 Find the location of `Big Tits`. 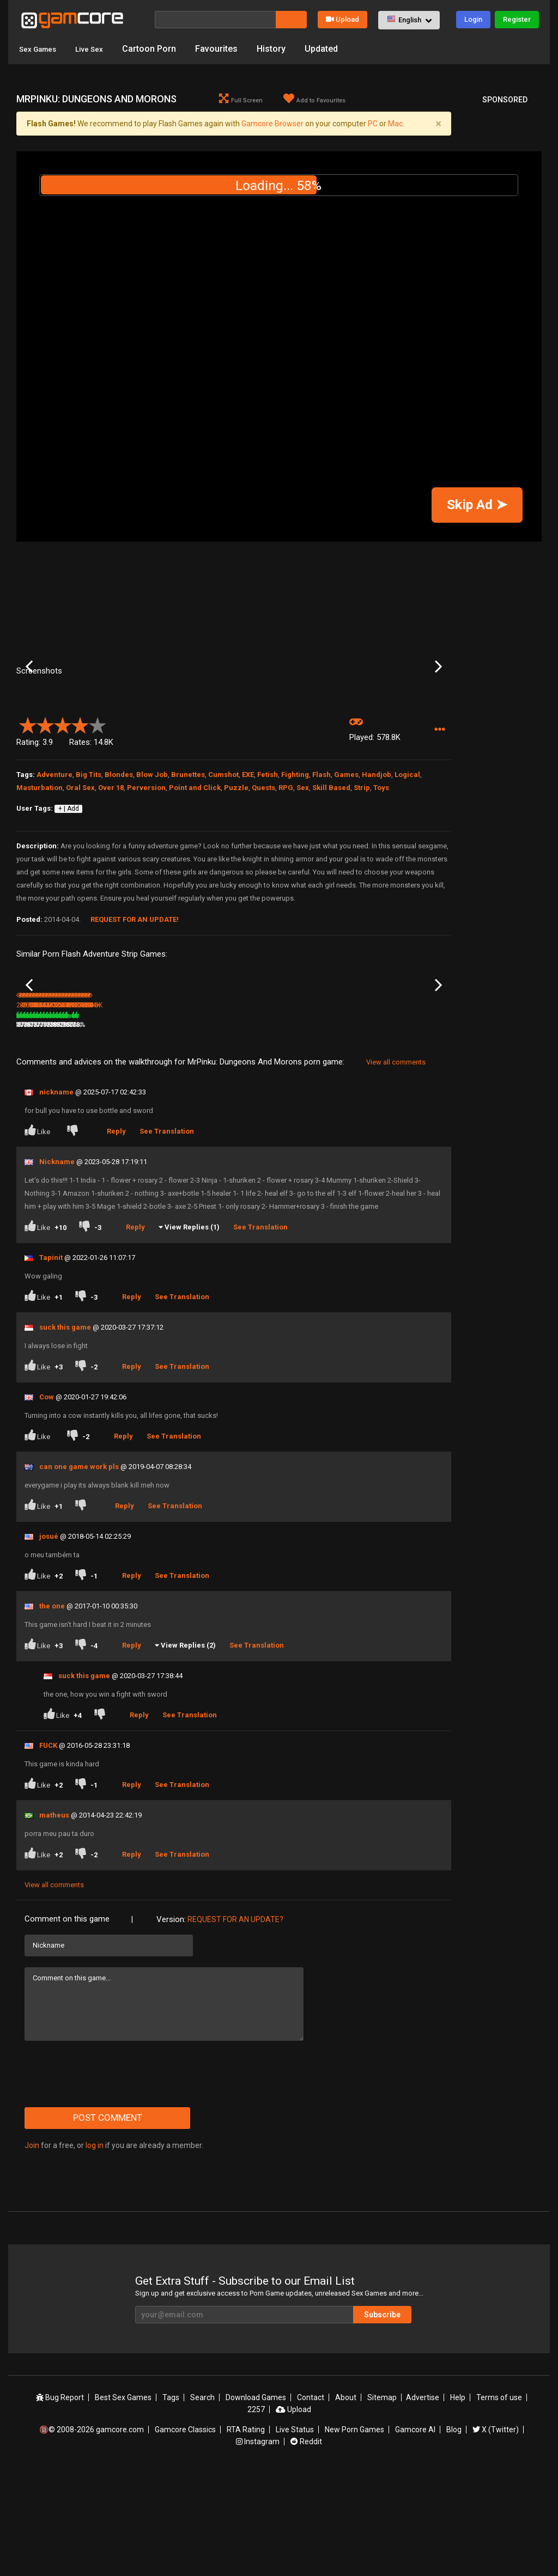

Big Tits is located at coordinates (88, 852).